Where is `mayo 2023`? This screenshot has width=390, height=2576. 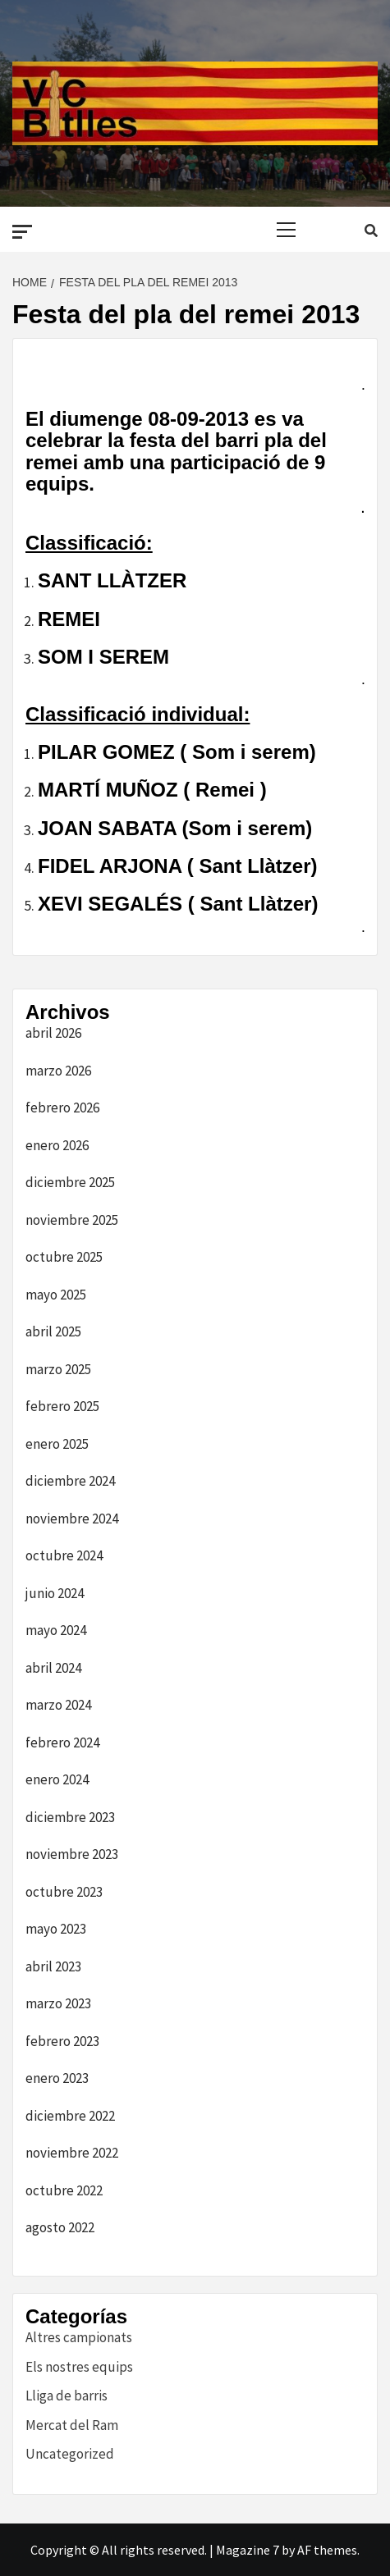
mayo 2023 is located at coordinates (55, 1929).